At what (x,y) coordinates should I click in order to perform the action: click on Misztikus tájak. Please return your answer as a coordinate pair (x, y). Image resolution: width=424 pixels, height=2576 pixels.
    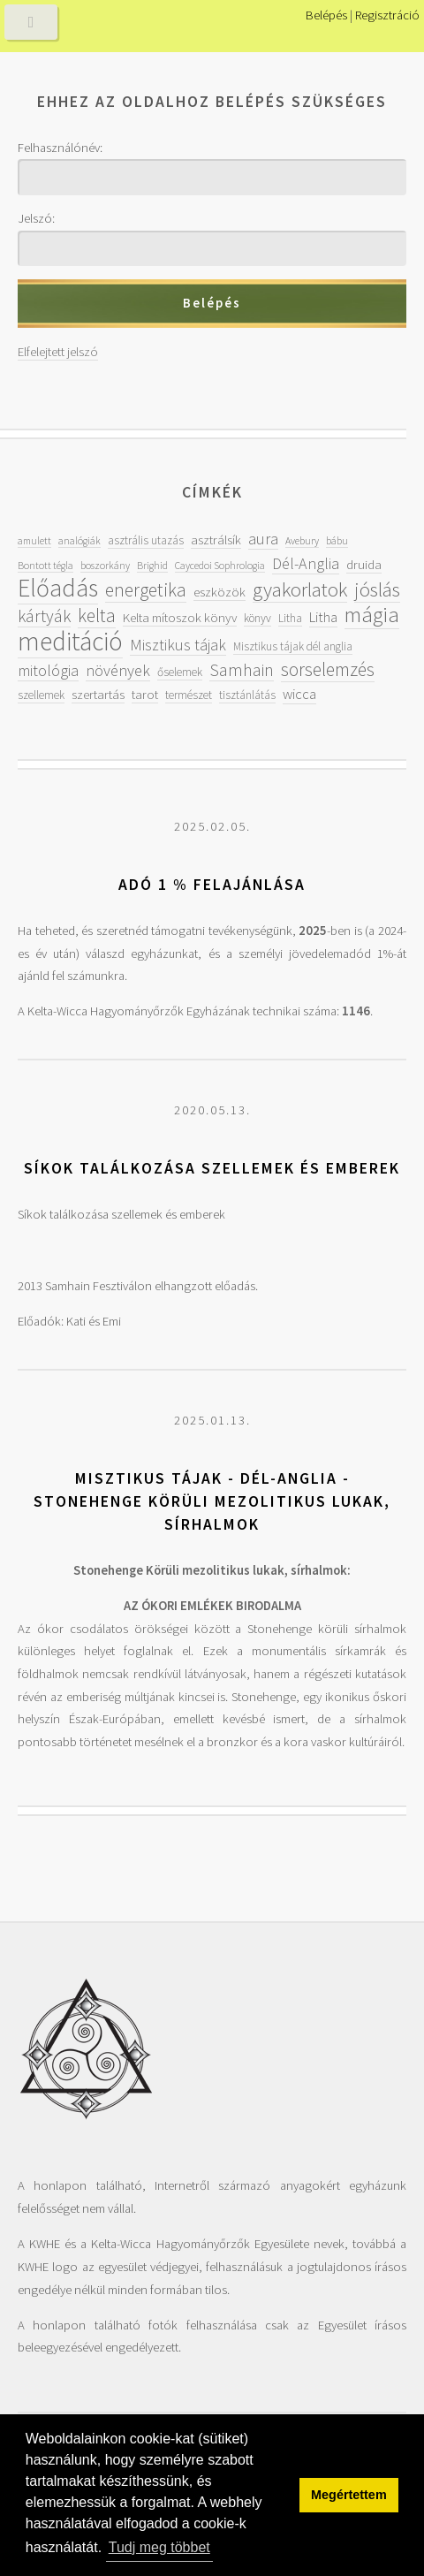
    Looking at the image, I should click on (178, 645).